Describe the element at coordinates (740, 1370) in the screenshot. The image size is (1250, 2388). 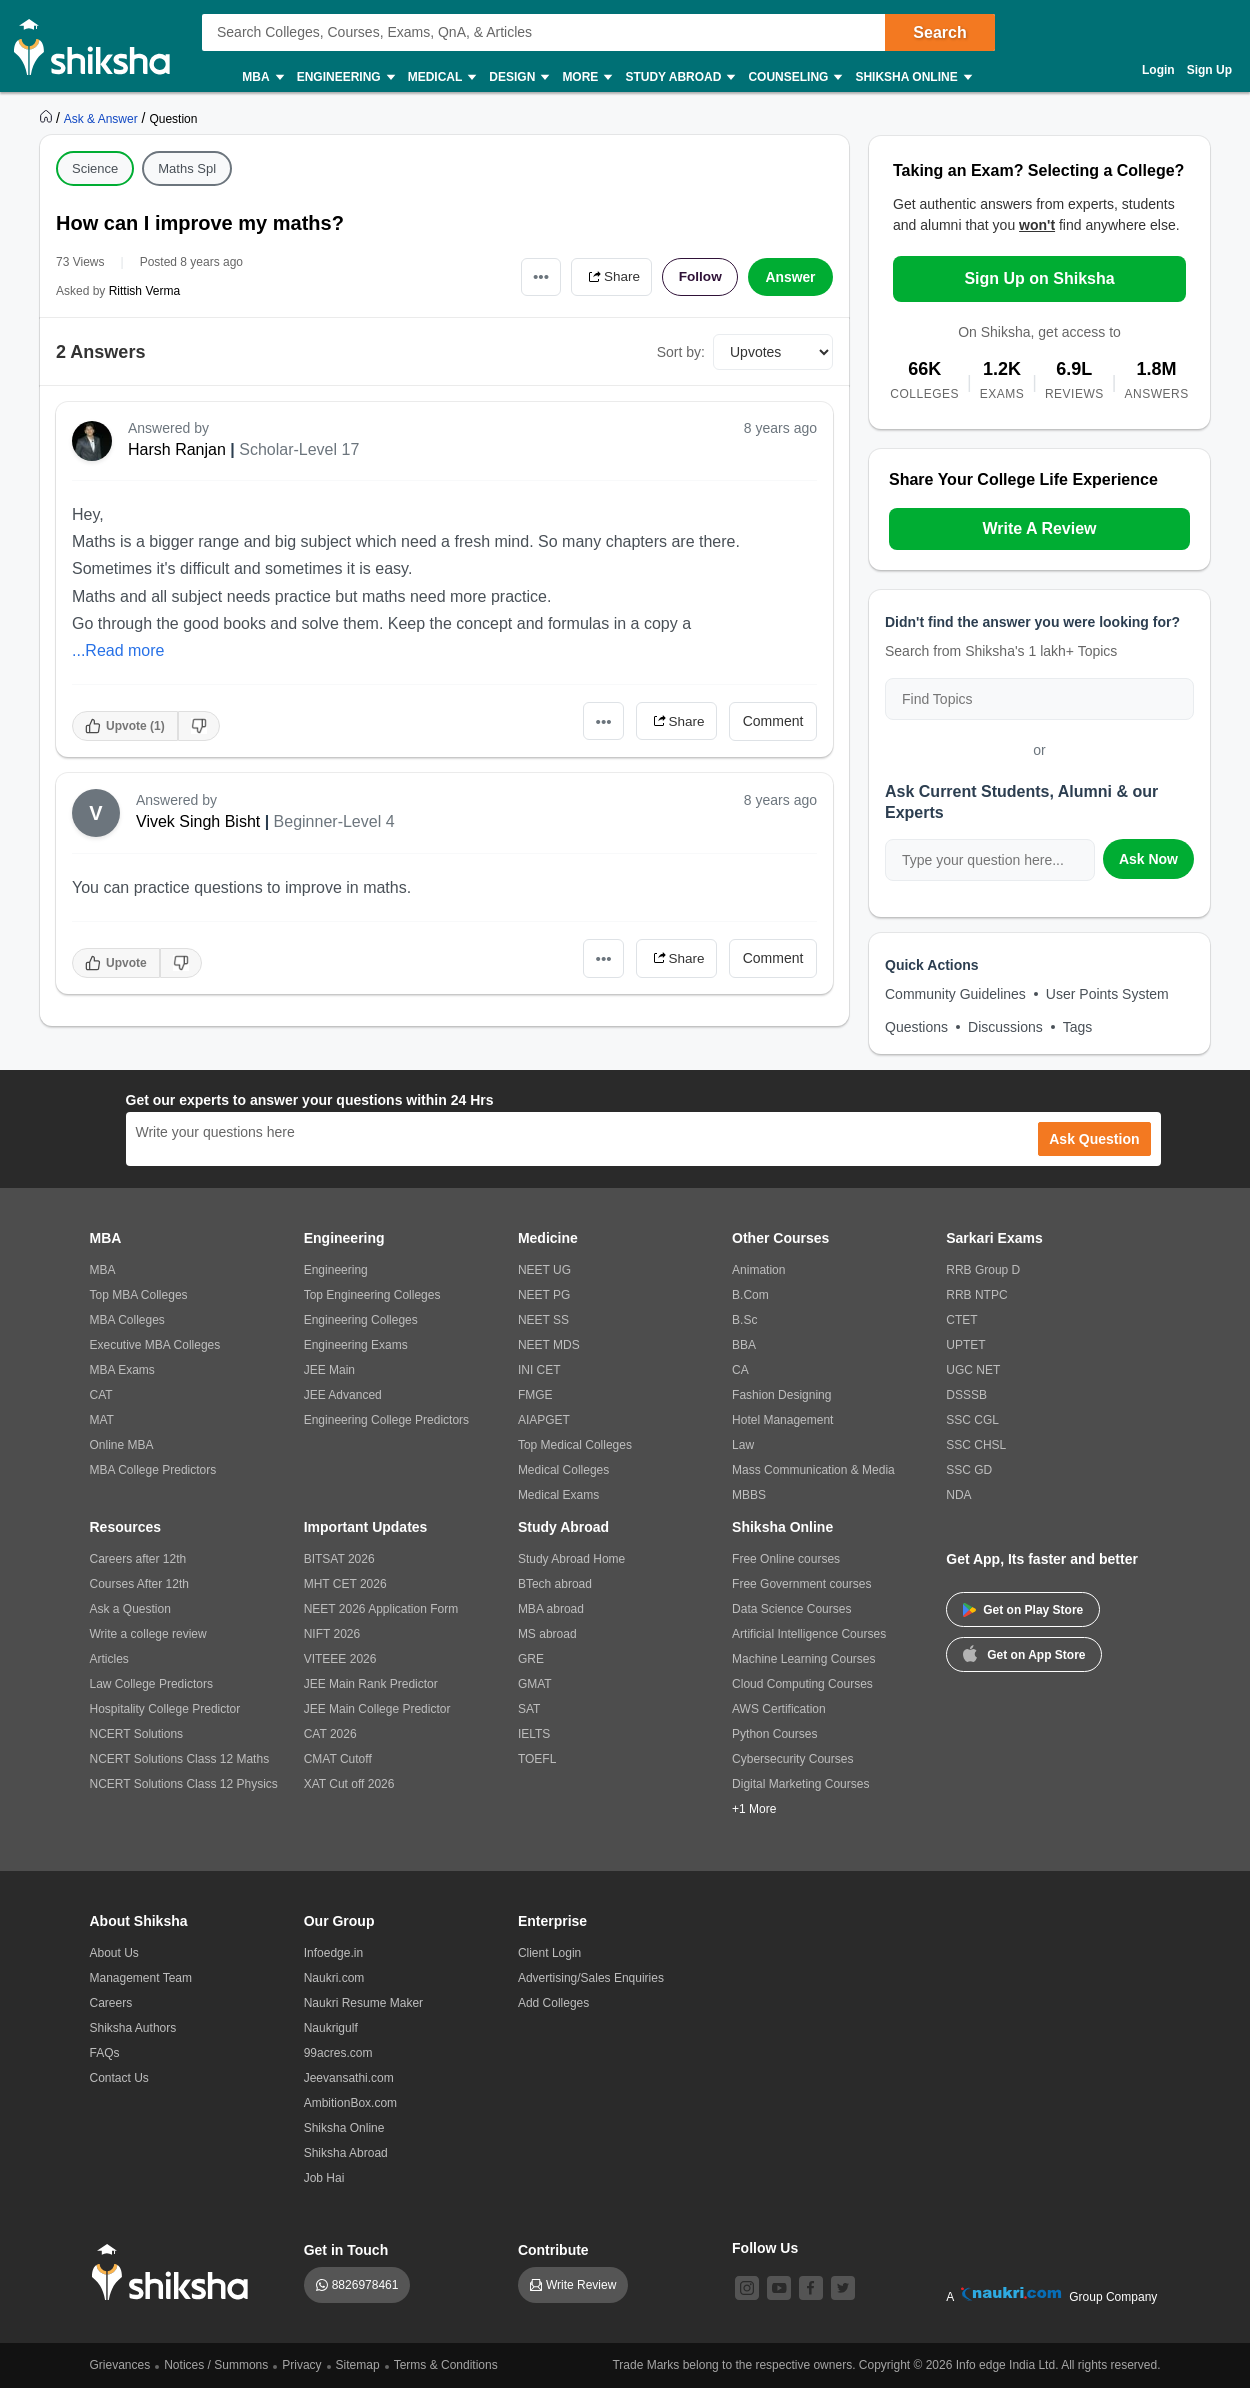
I see `CA` at that location.